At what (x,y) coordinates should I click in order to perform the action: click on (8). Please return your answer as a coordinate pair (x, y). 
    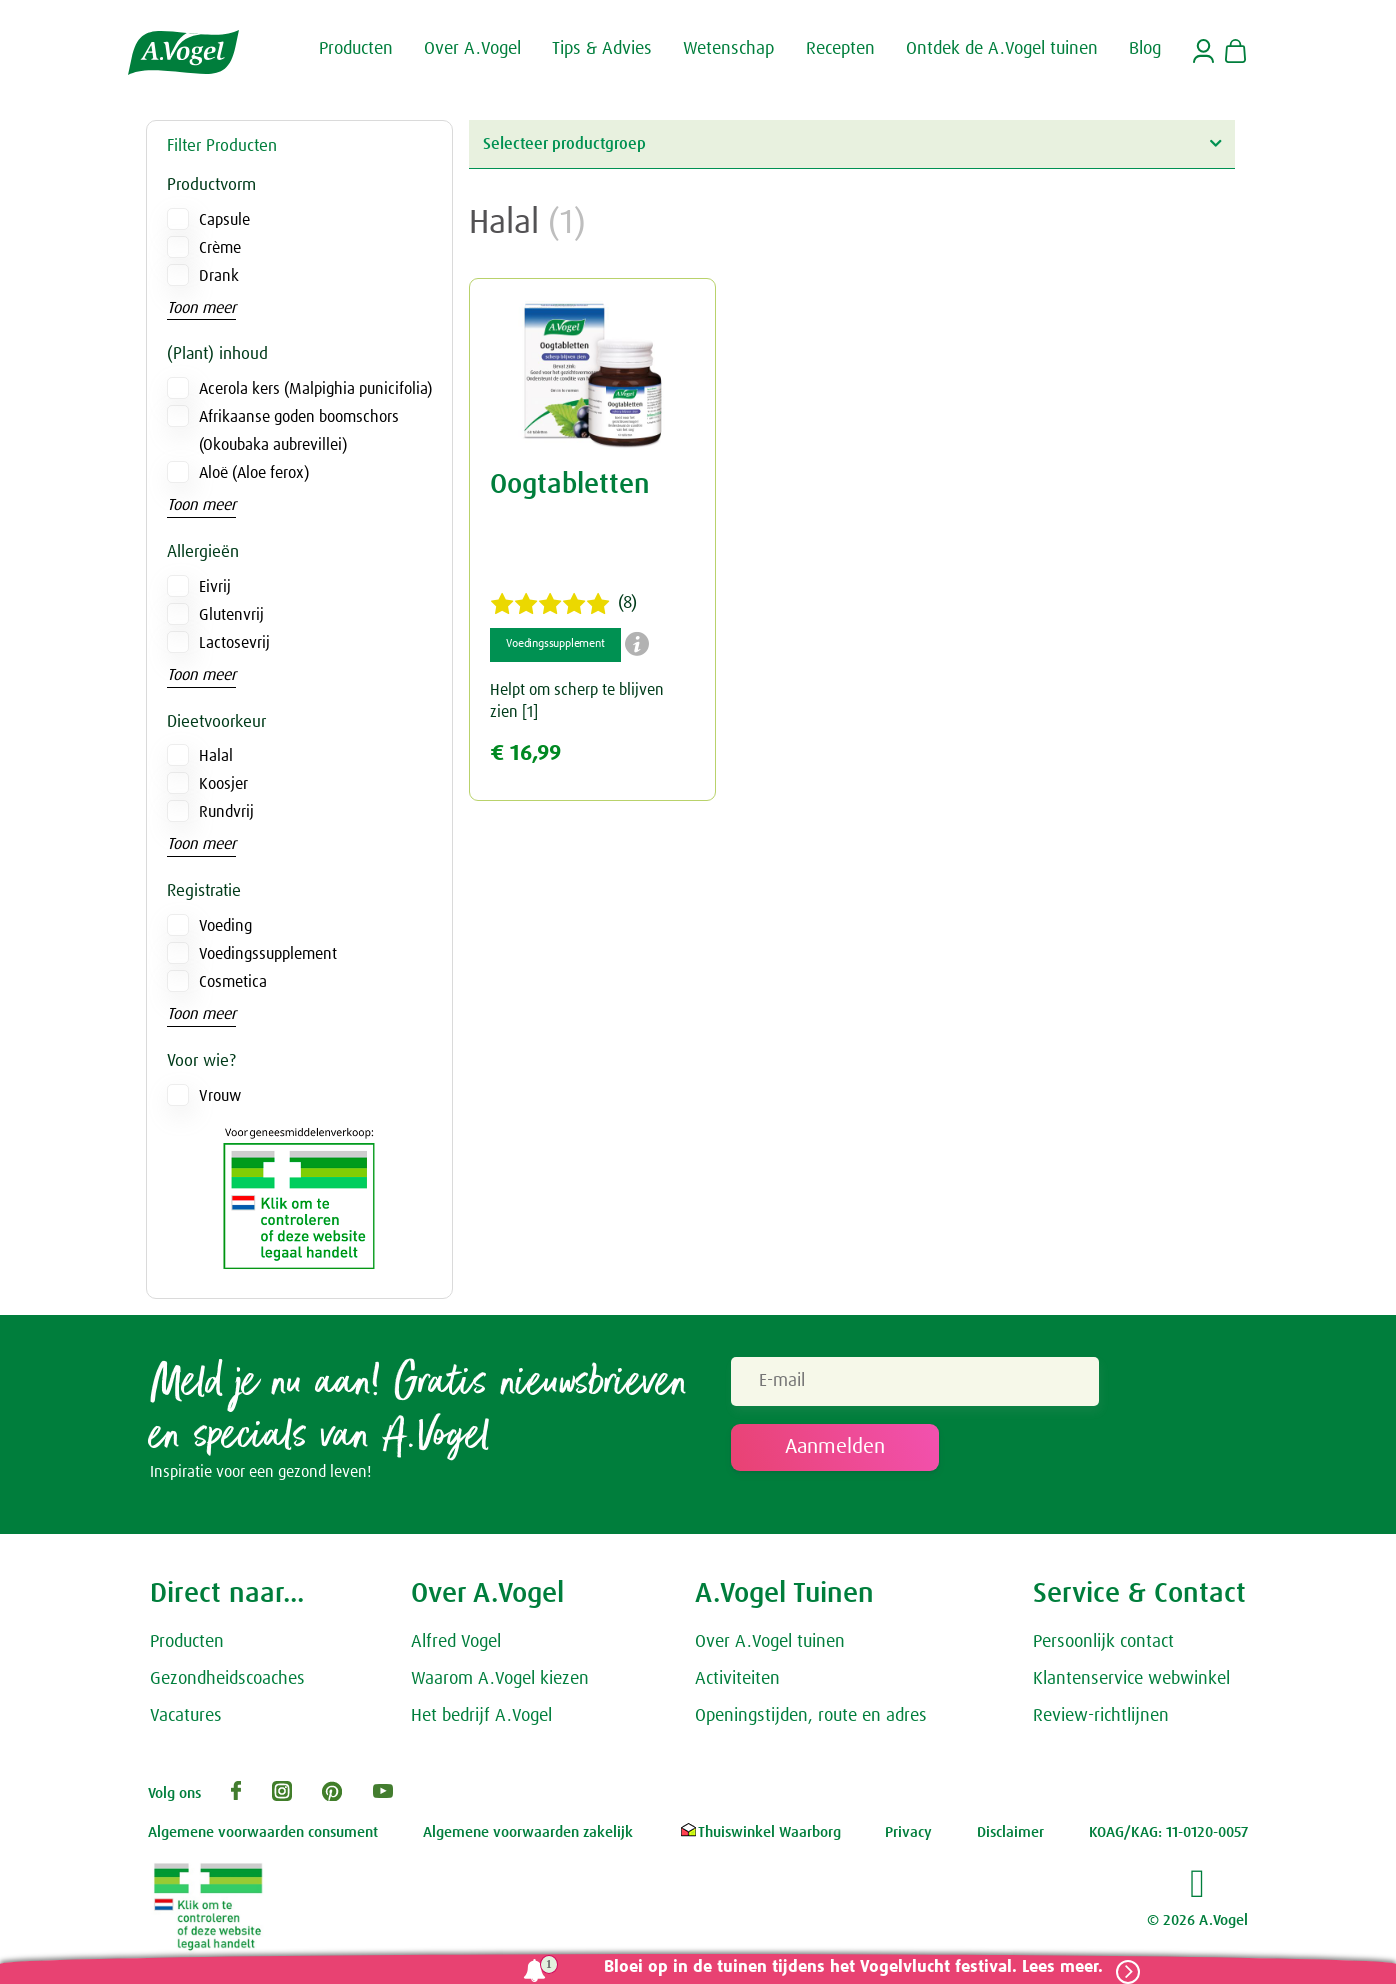
    Looking at the image, I should click on (563, 604).